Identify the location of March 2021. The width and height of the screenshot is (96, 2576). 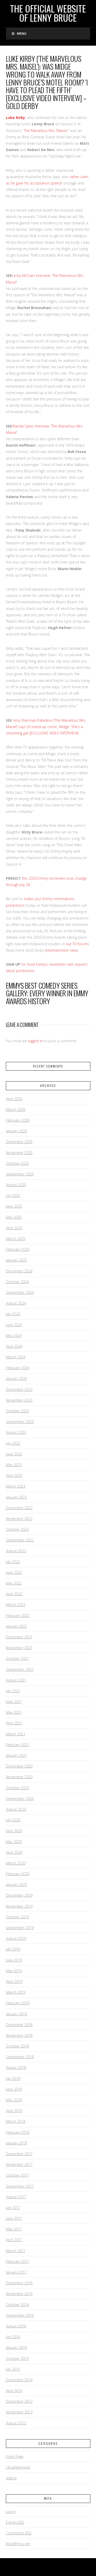
(15, 1734).